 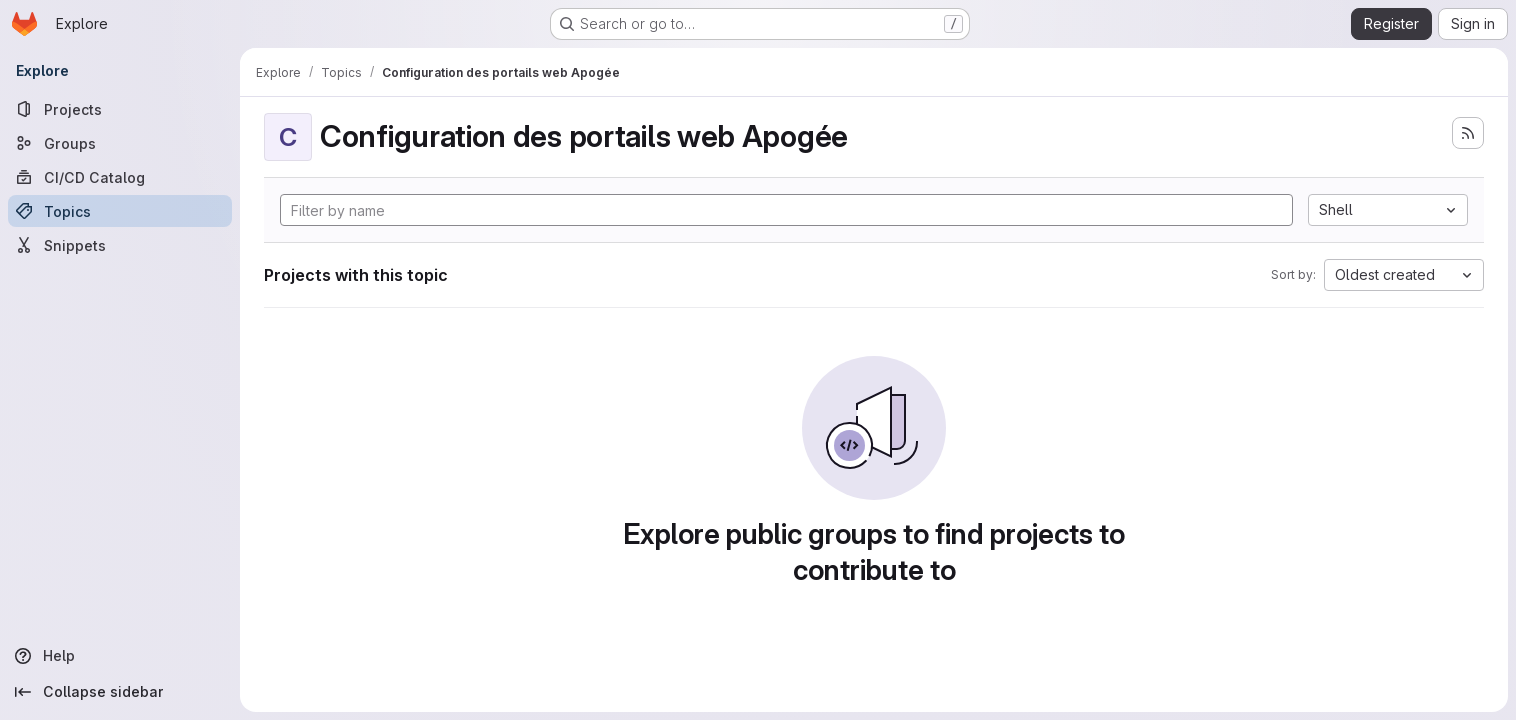 I want to click on [Help], so click(x=120, y=656).